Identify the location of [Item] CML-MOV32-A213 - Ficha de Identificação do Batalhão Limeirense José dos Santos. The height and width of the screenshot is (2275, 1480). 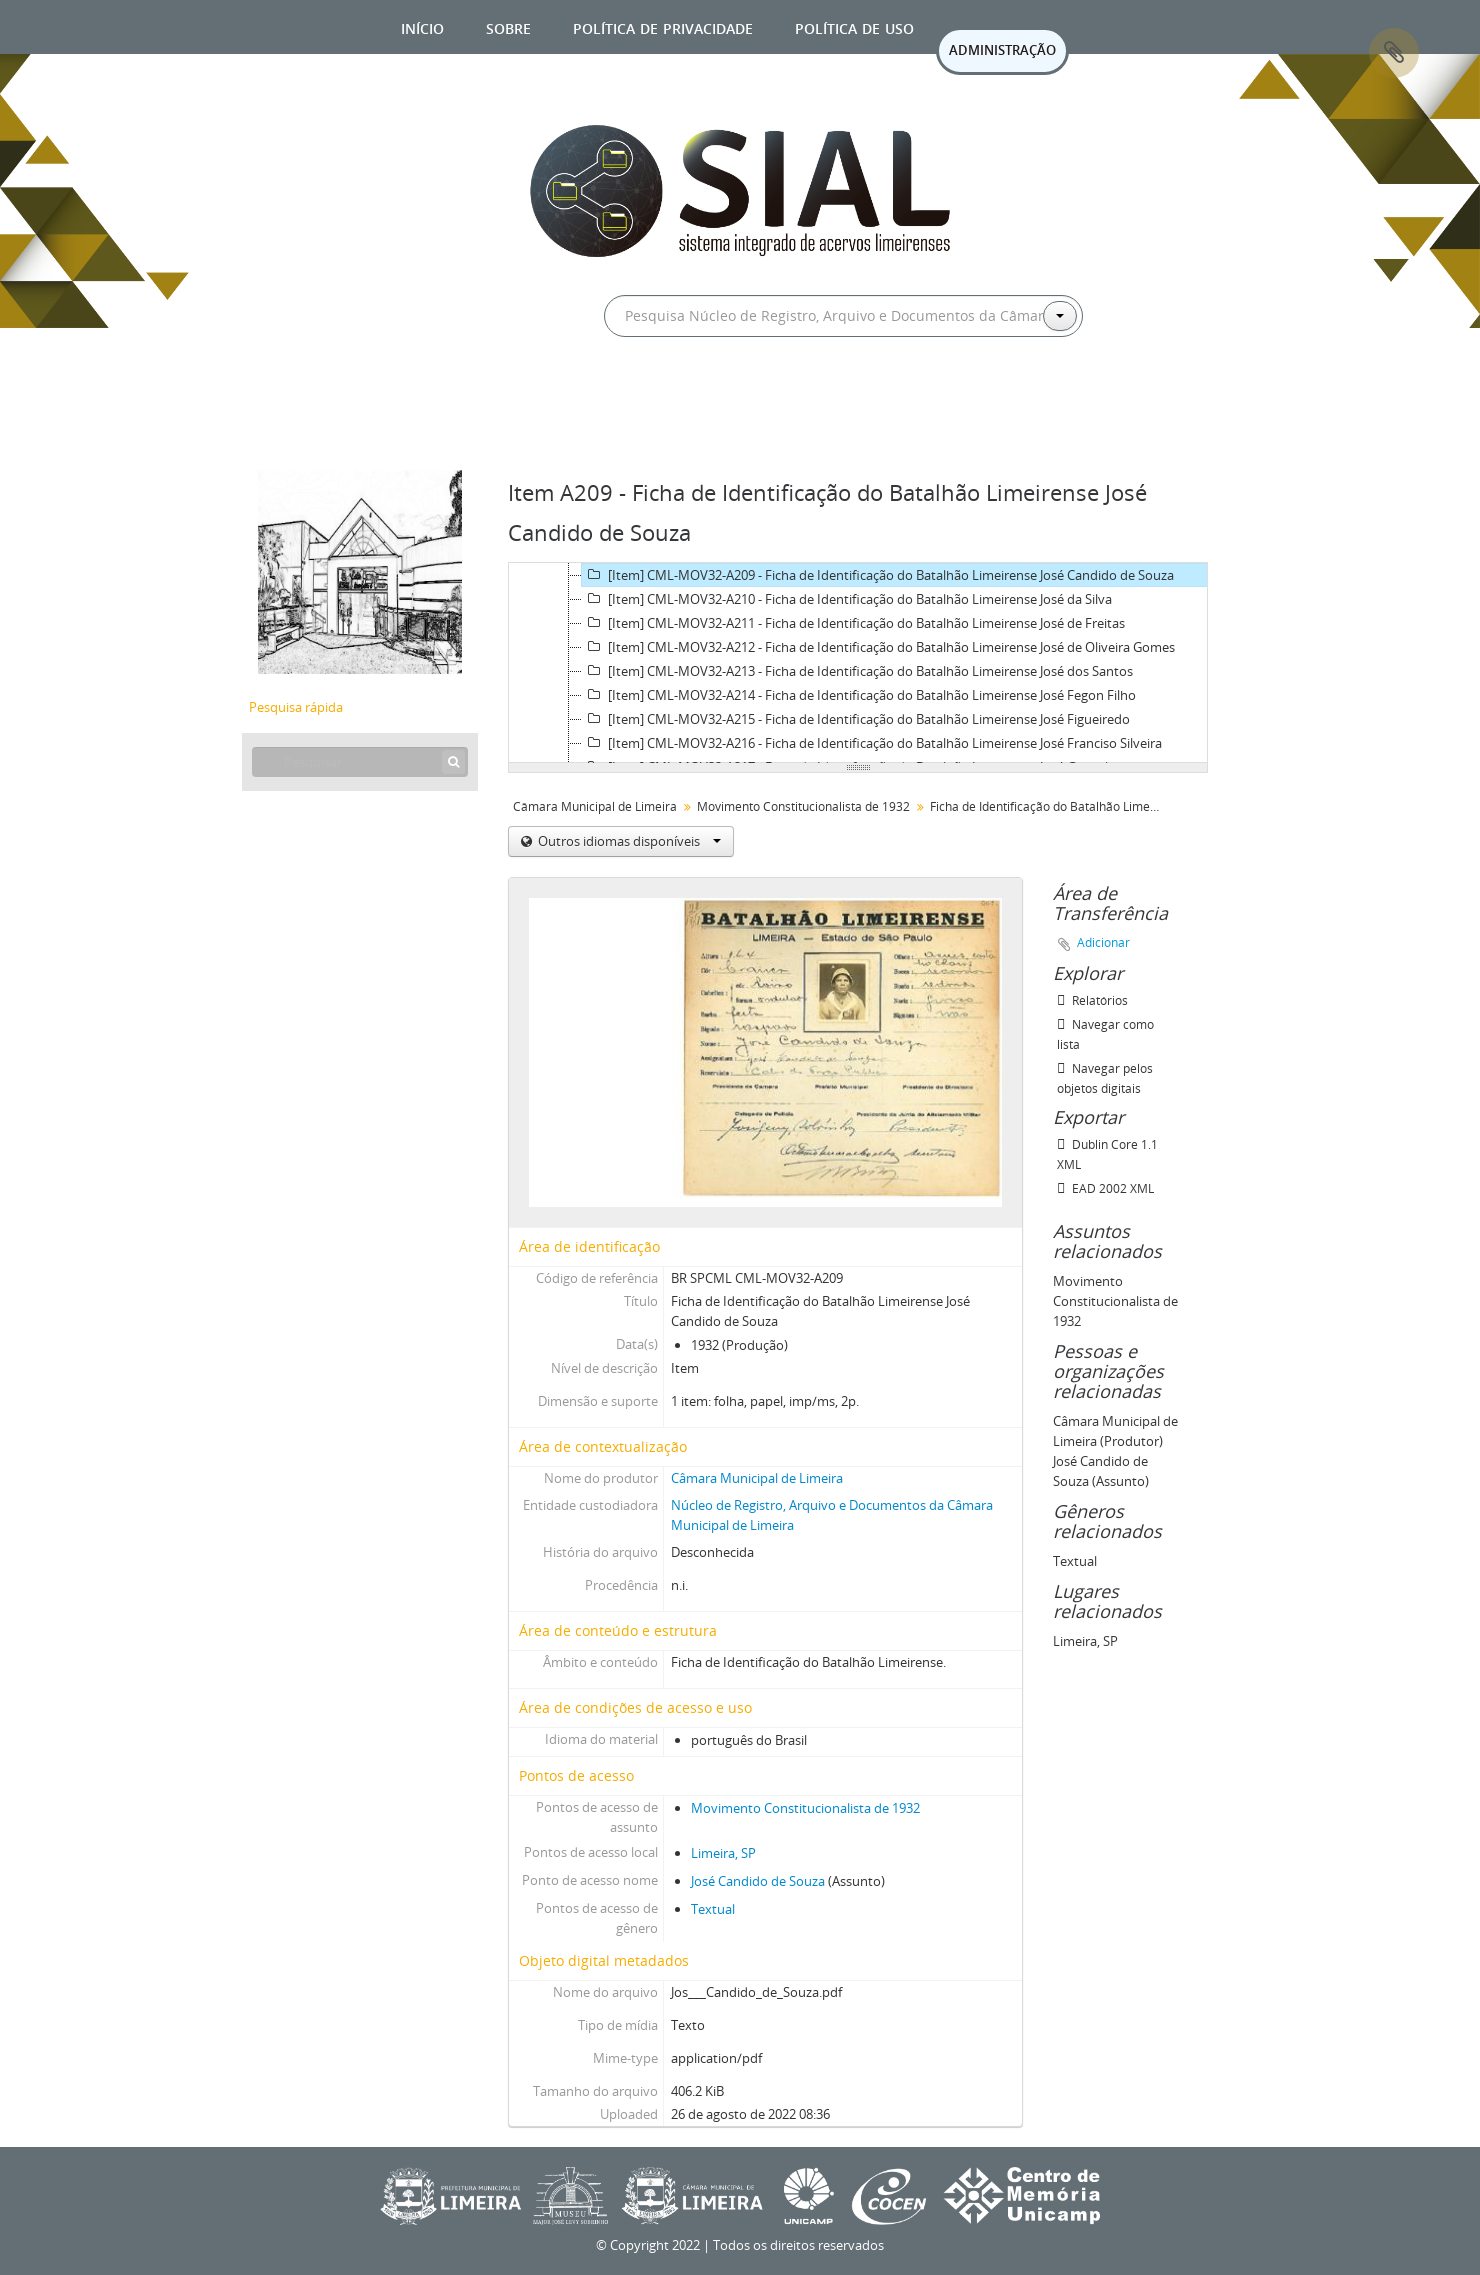
(857, 671).